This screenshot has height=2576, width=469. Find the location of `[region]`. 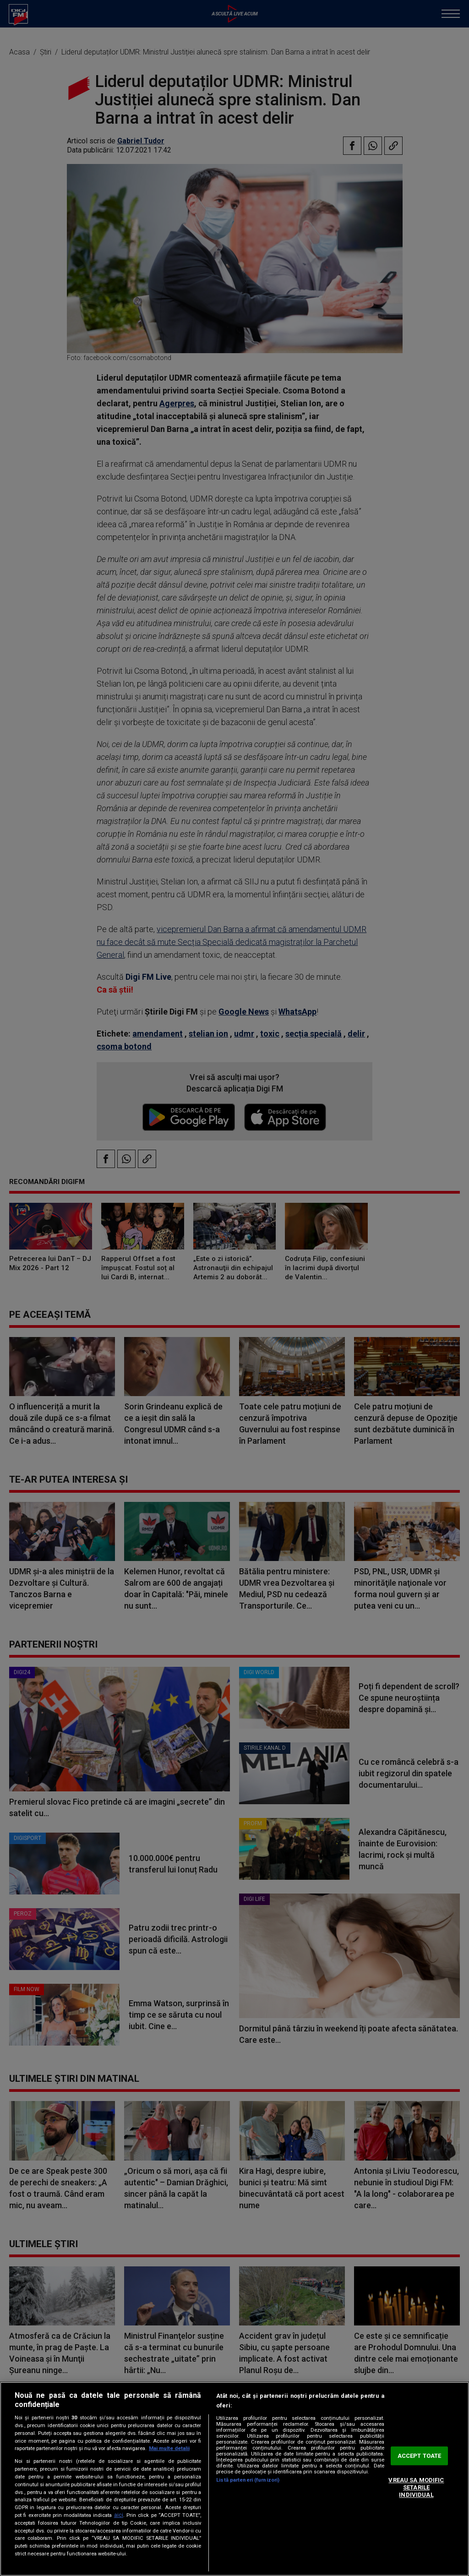

[region] is located at coordinates (234, 2479).